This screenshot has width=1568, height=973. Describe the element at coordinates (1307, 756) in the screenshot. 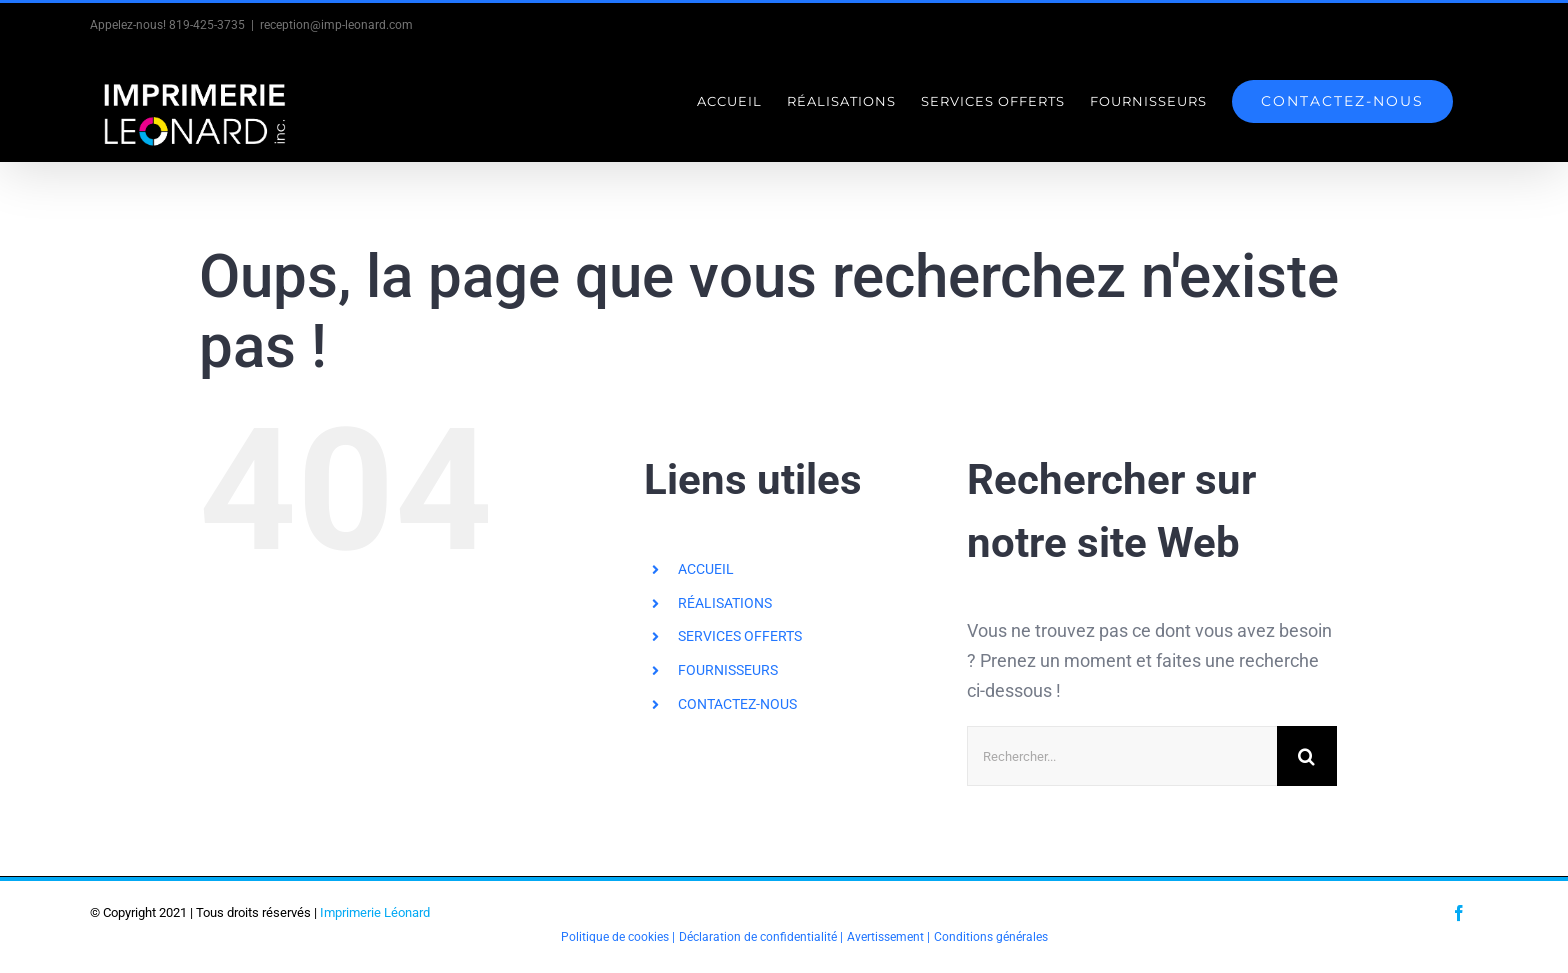

I see `[Recherche]` at that location.